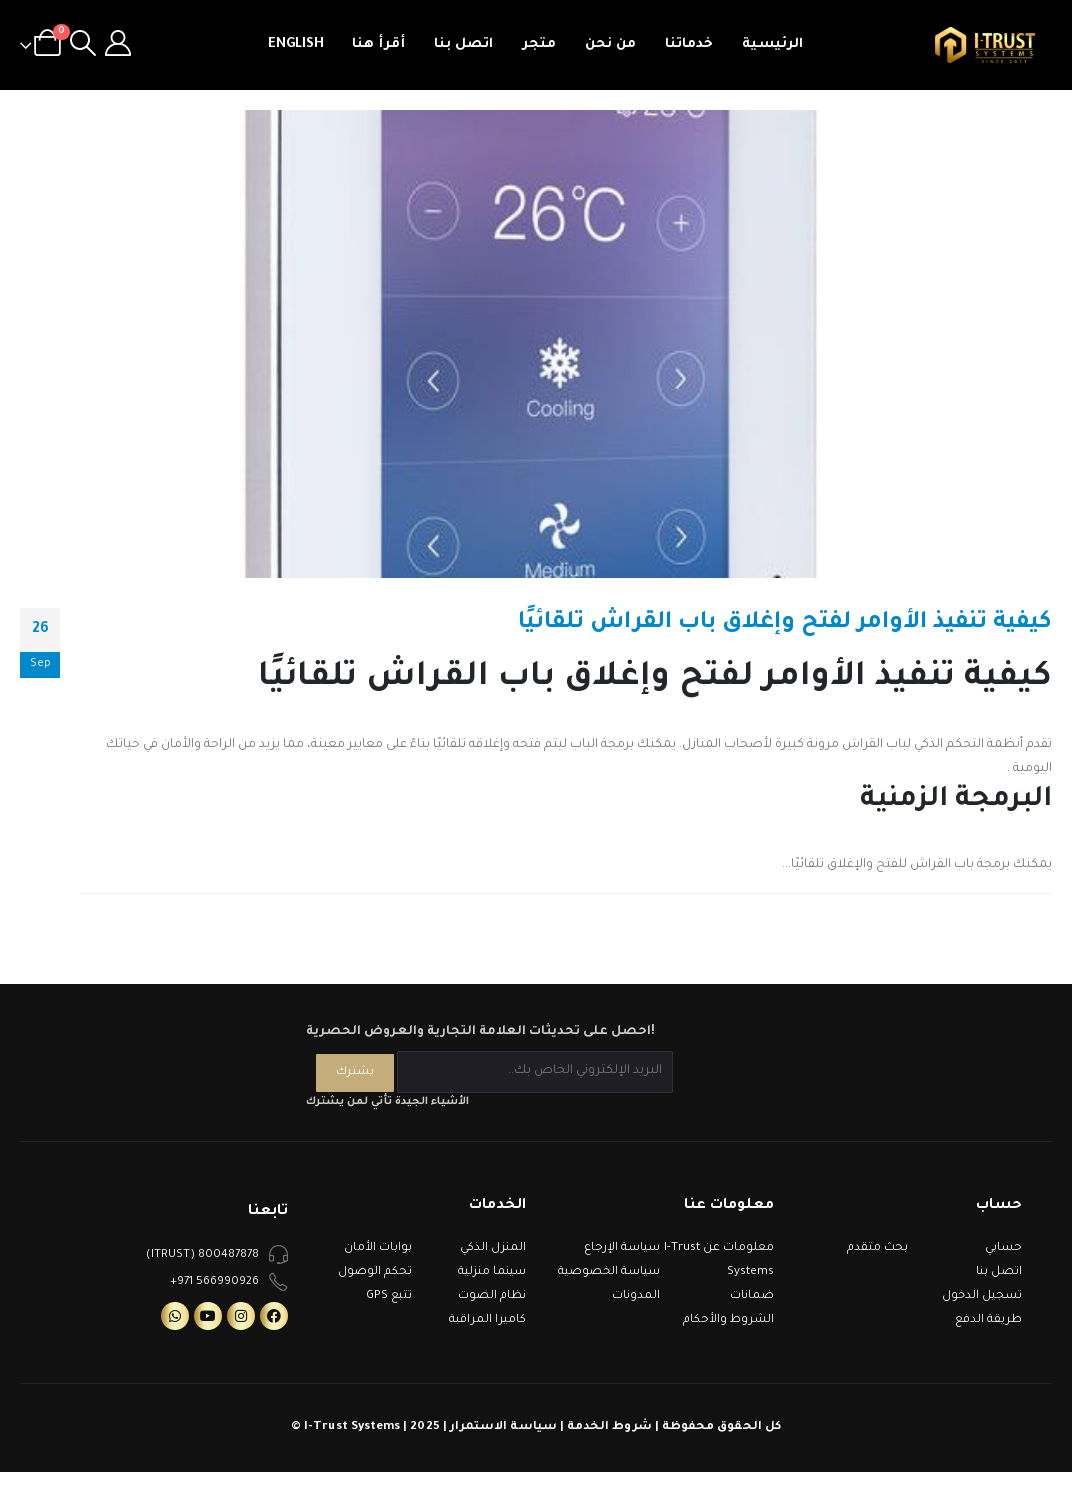 Image resolution: width=1072 pixels, height=1493 pixels. What do you see at coordinates (785, 623) in the screenshot?
I see `كيفية تنفيذ الأوامر لفتح وإغلاق باب القراش تلقائيًا` at bounding box center [785, 623].